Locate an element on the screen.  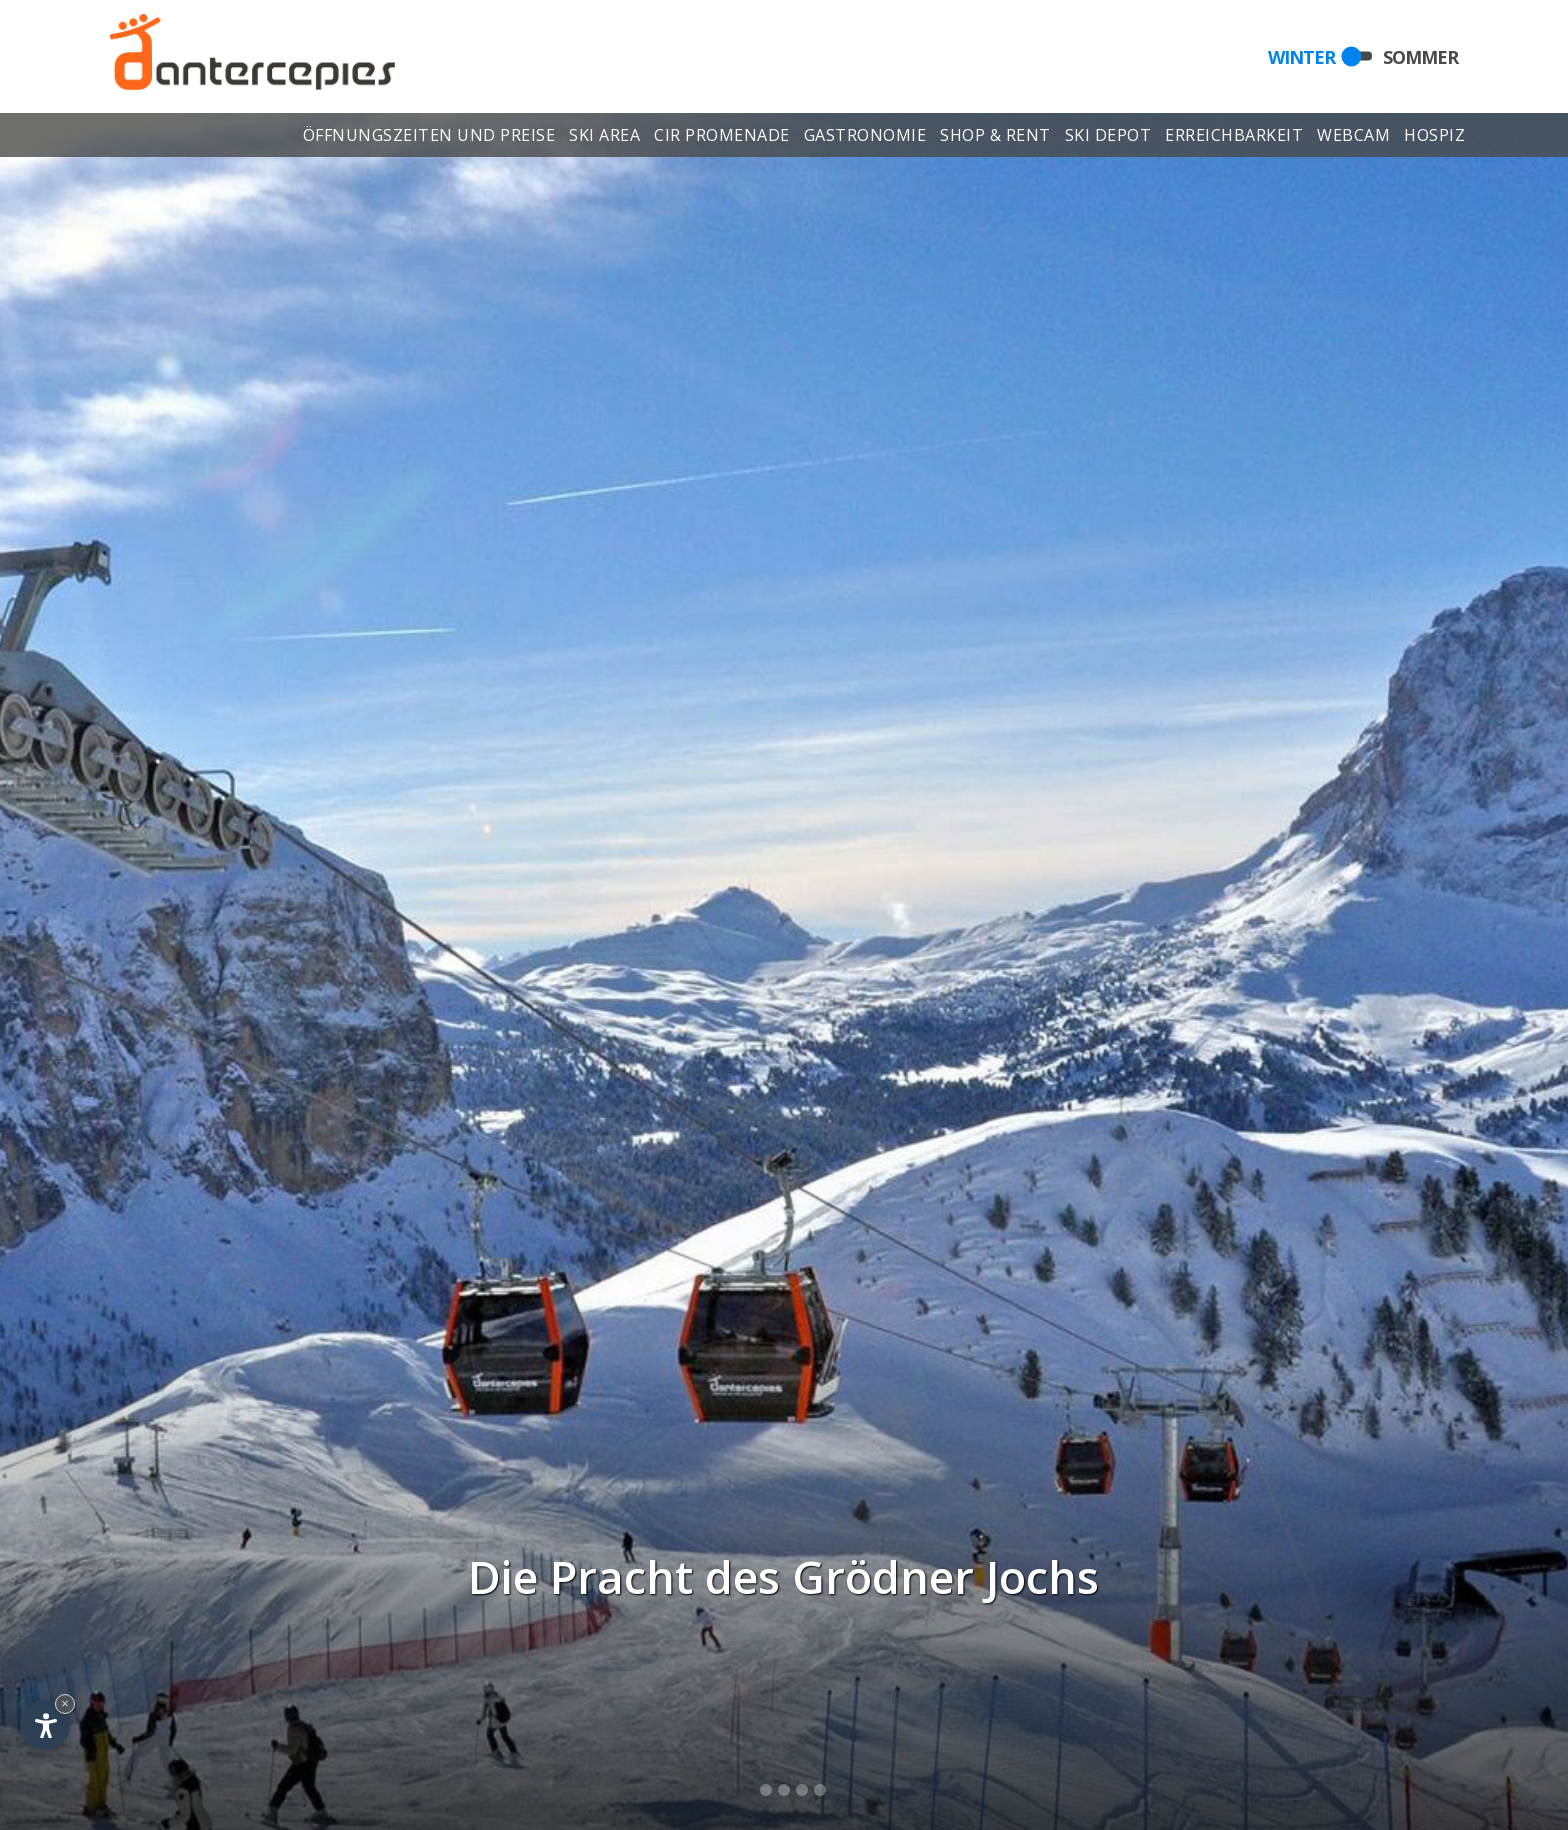
Shop & Rent is located at coordinates (995, 138).